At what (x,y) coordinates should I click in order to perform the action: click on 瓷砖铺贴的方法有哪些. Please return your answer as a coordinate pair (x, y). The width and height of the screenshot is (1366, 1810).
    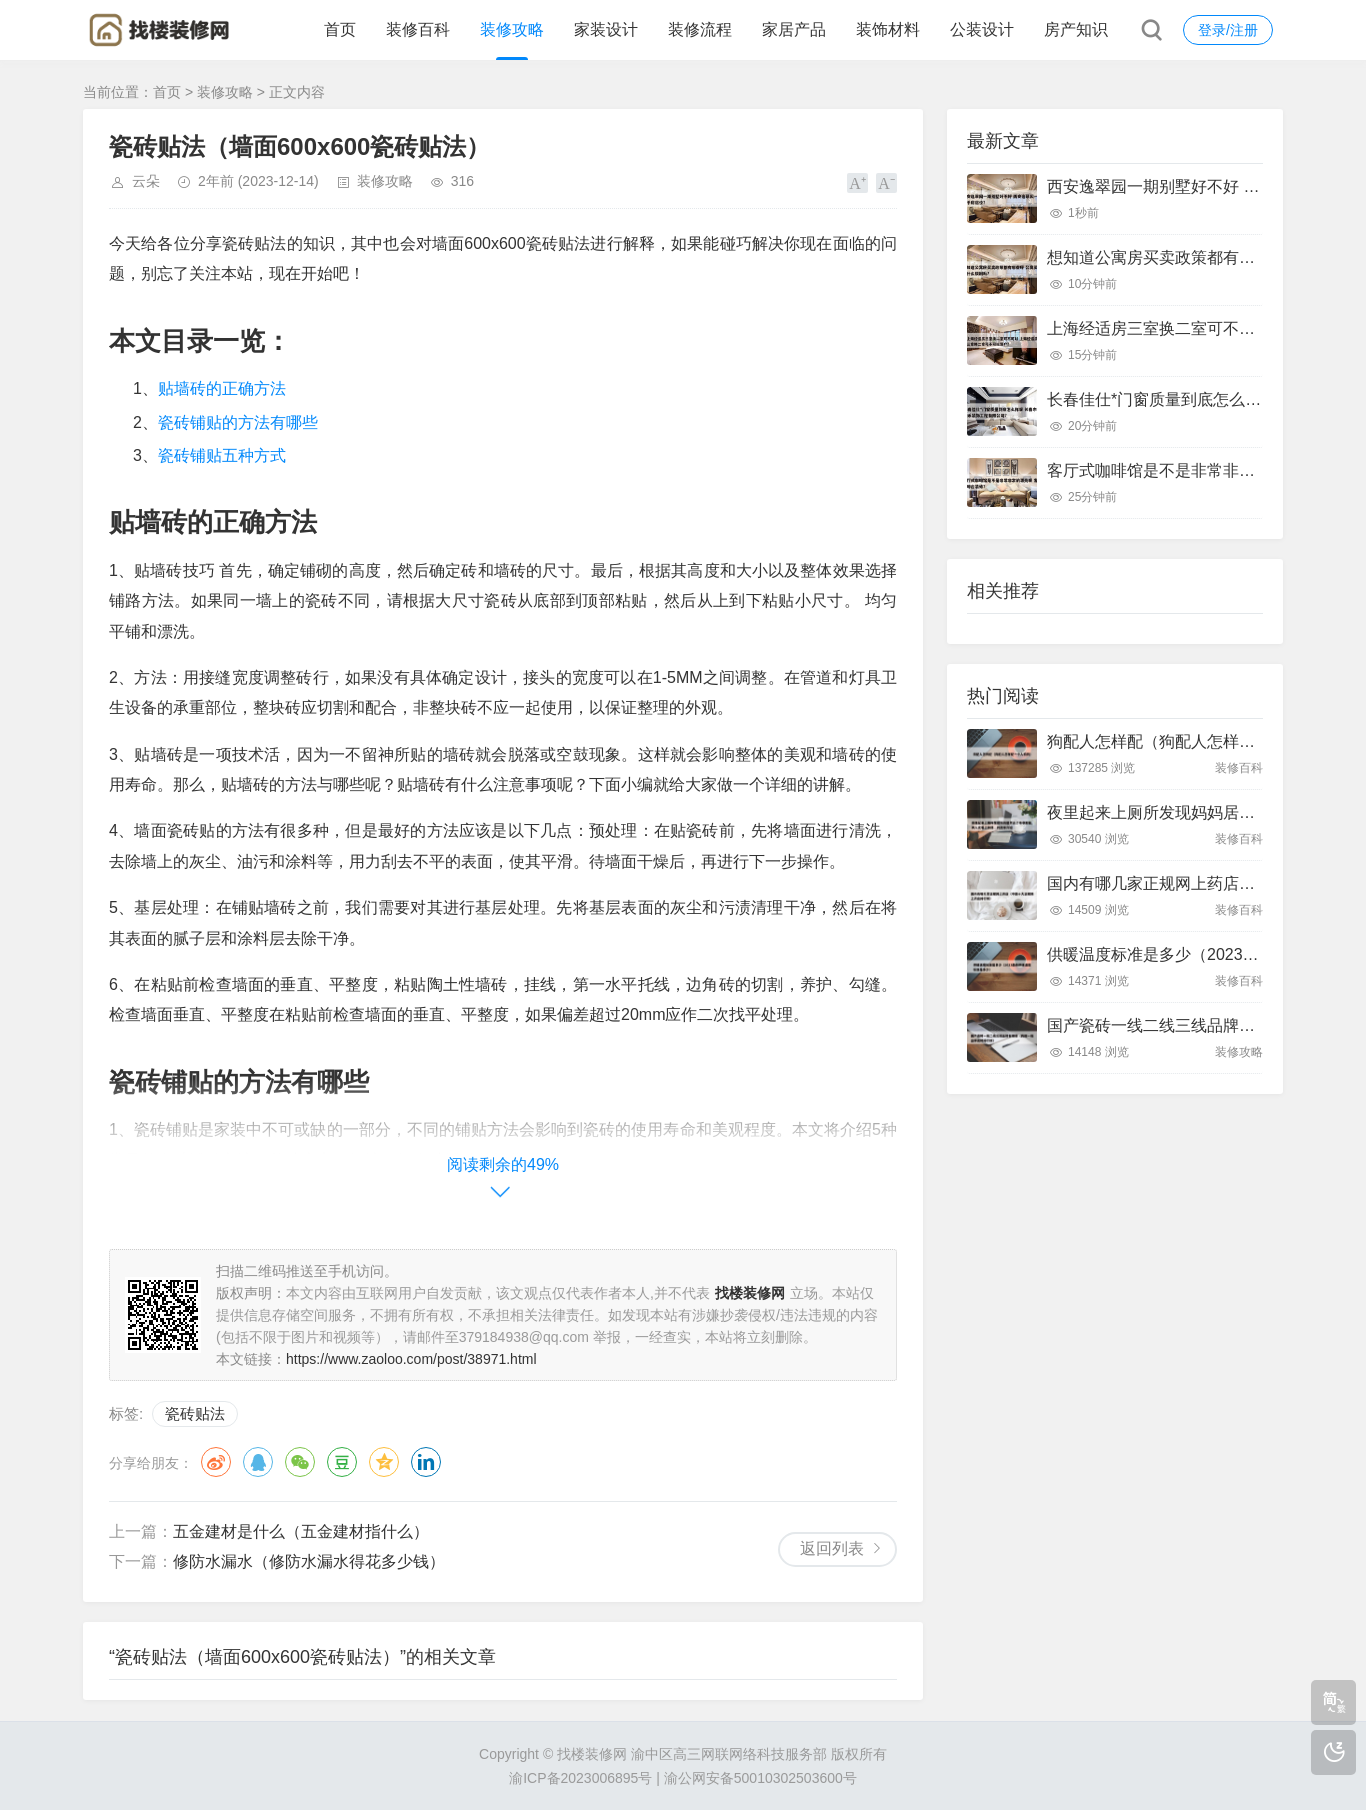
    Looking at the image, I should click on (238, 422).